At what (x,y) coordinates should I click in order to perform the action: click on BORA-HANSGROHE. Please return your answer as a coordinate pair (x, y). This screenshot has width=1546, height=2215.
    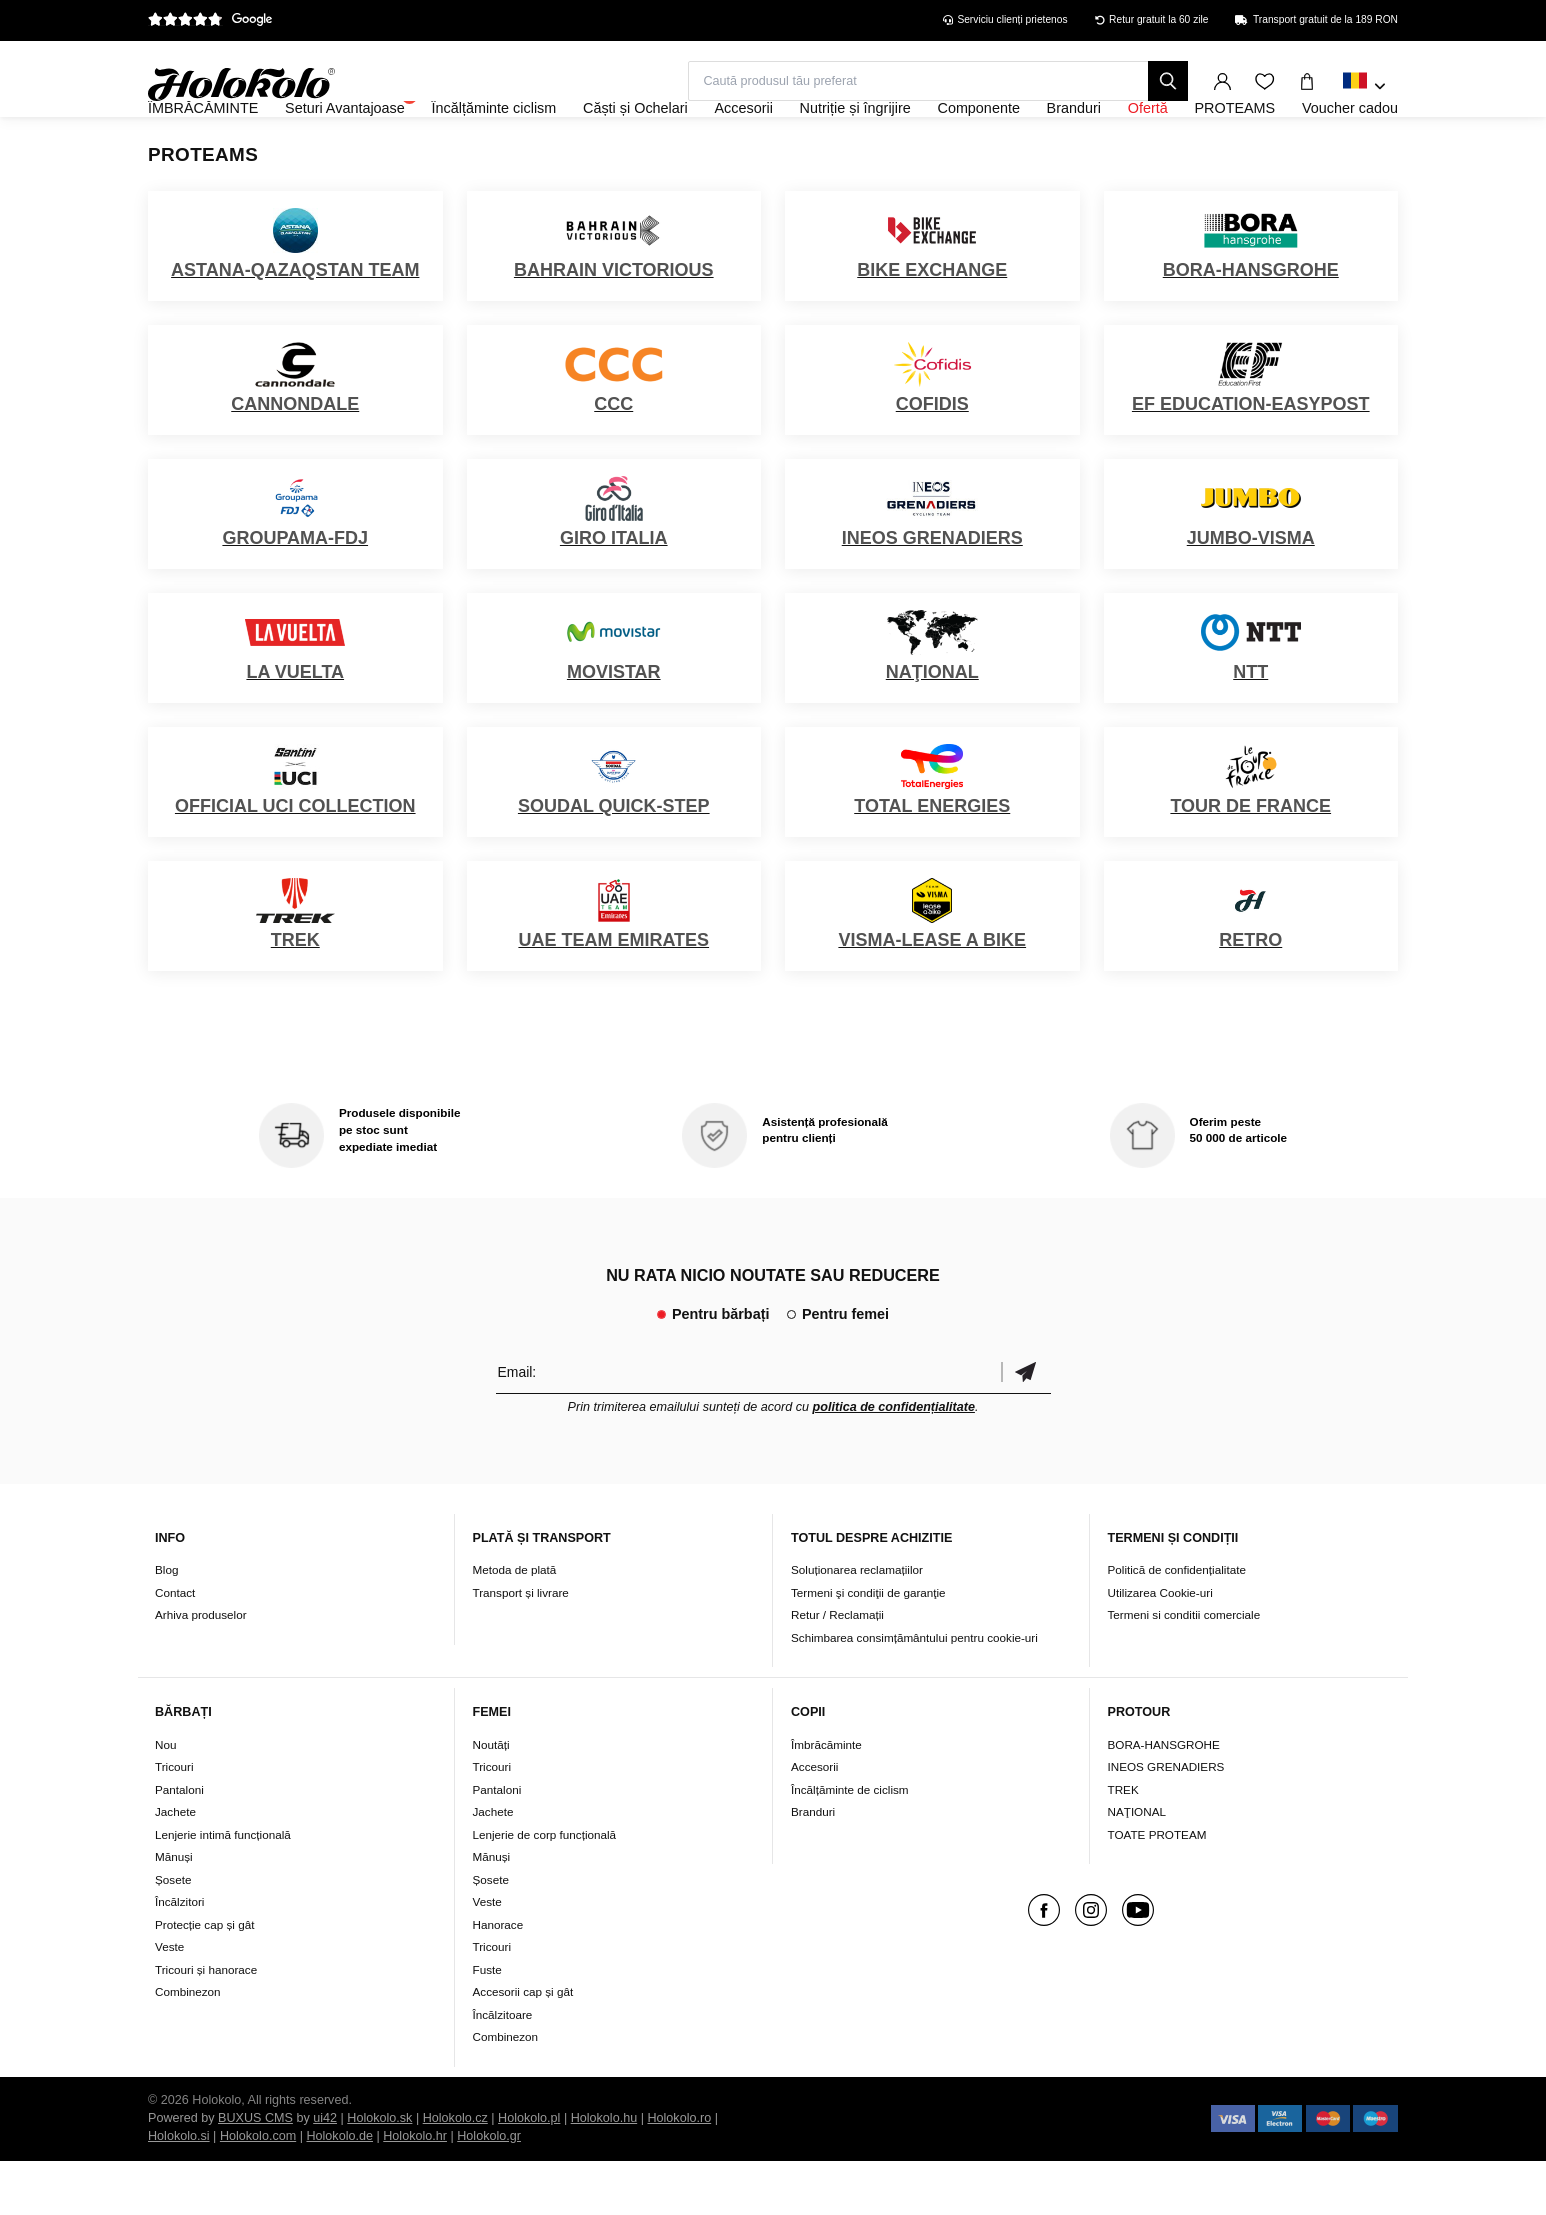
    Looking at the image, I should click on (1164, 1798).